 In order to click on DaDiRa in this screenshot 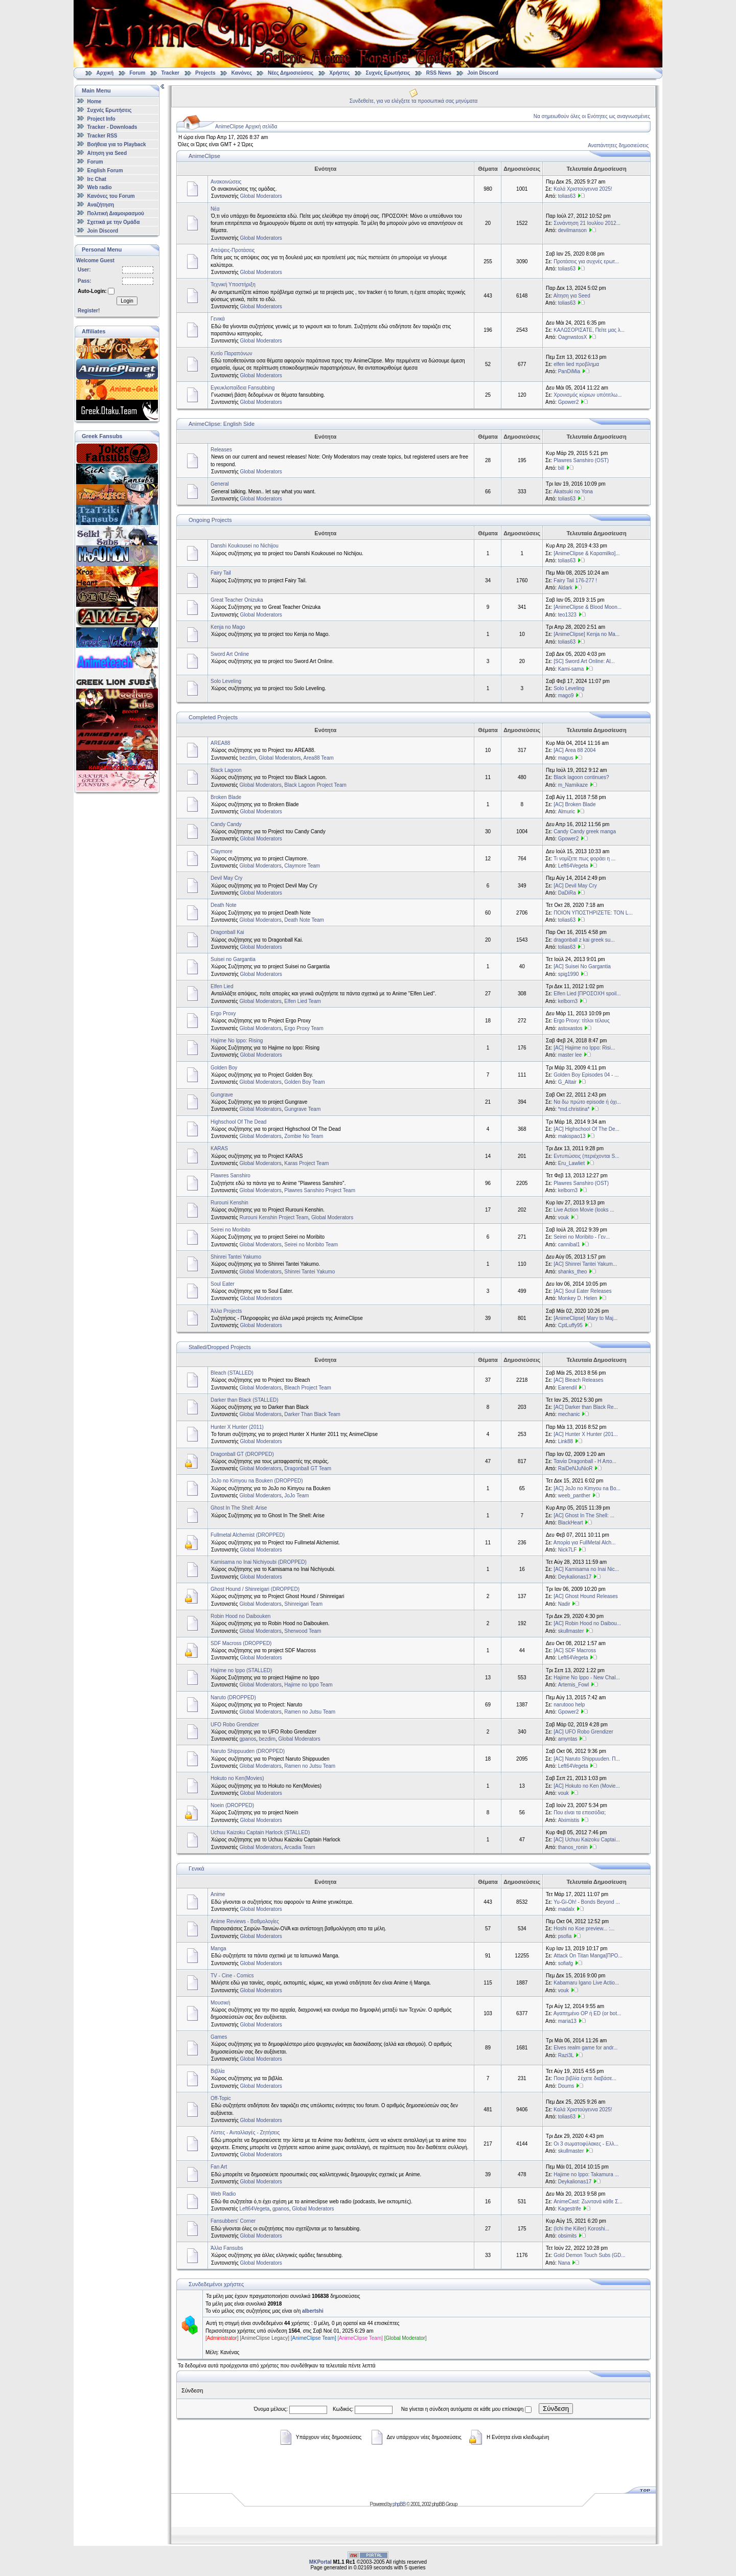, I will do `click(567, 893)`.